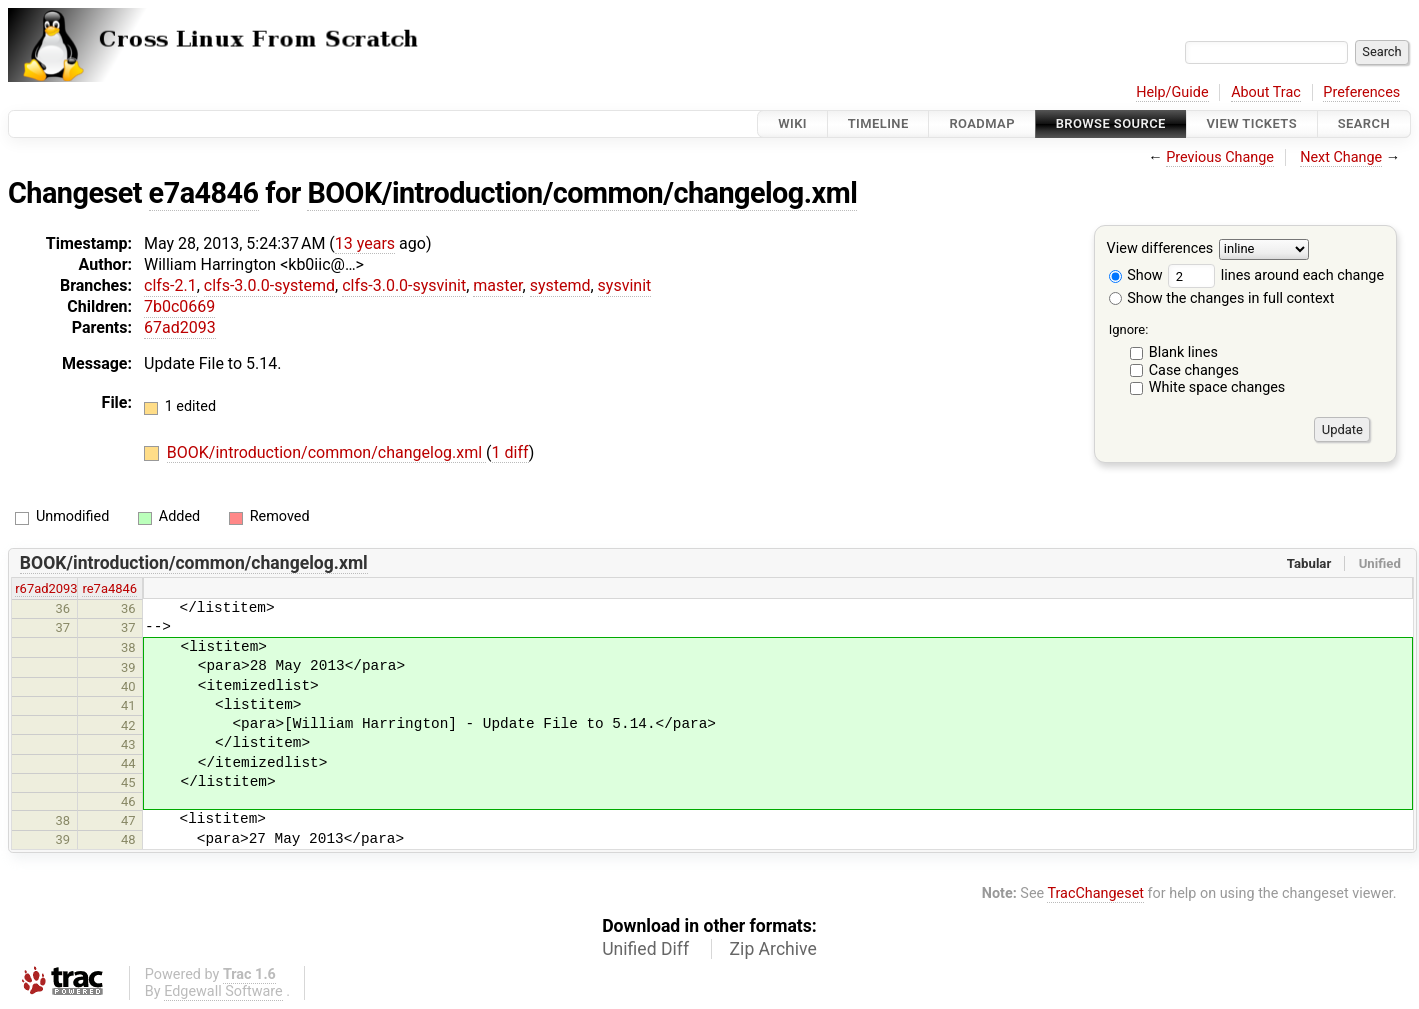 This screenshot has width=1419, height=1009. Describe the element at coordinates (560, 285) in the screenshot. I see `systemd` at that location.